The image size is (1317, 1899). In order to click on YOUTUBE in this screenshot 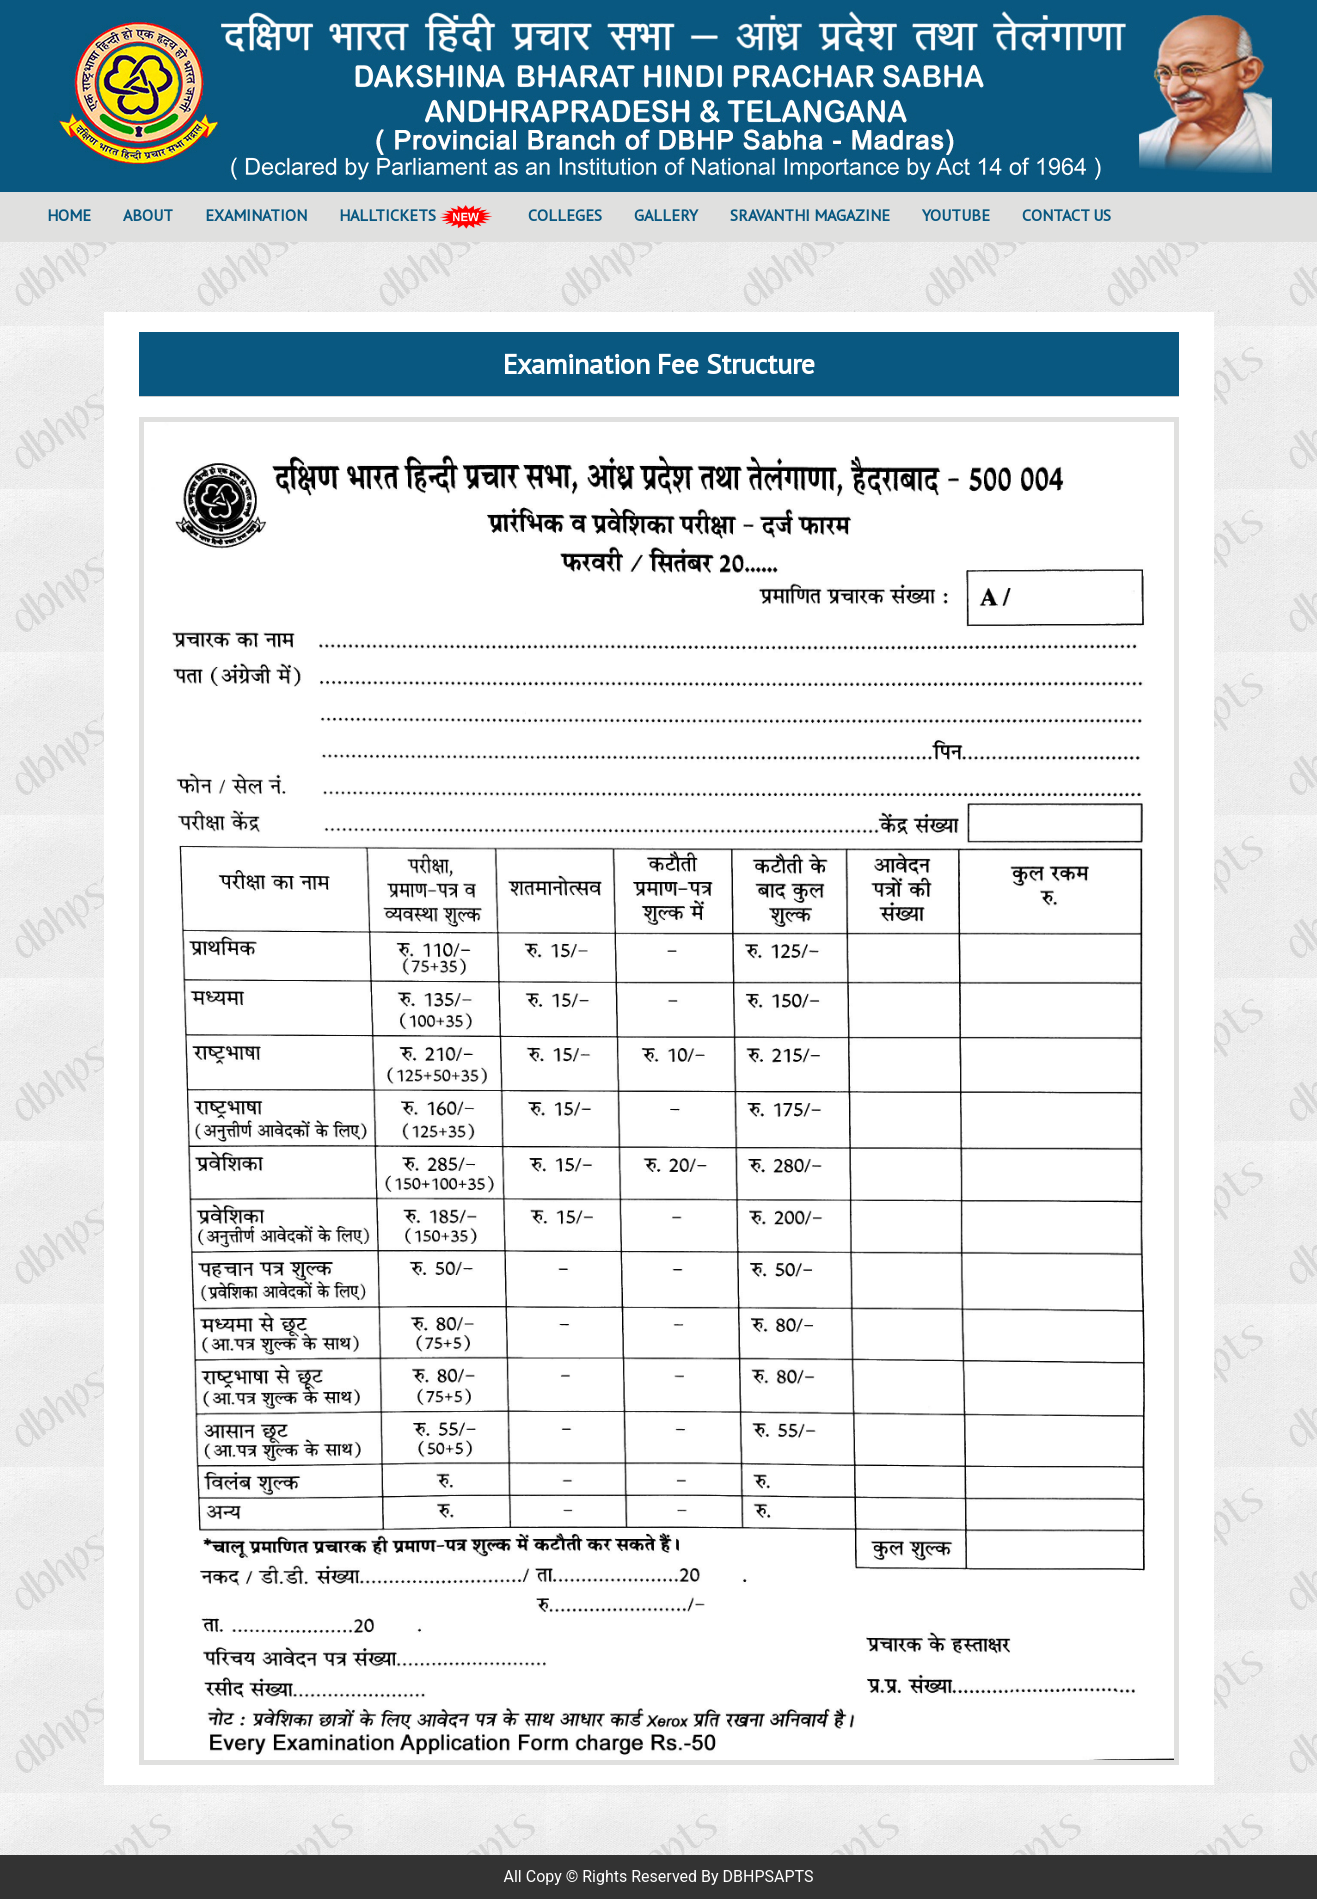, I will do `click(956, 215)`.